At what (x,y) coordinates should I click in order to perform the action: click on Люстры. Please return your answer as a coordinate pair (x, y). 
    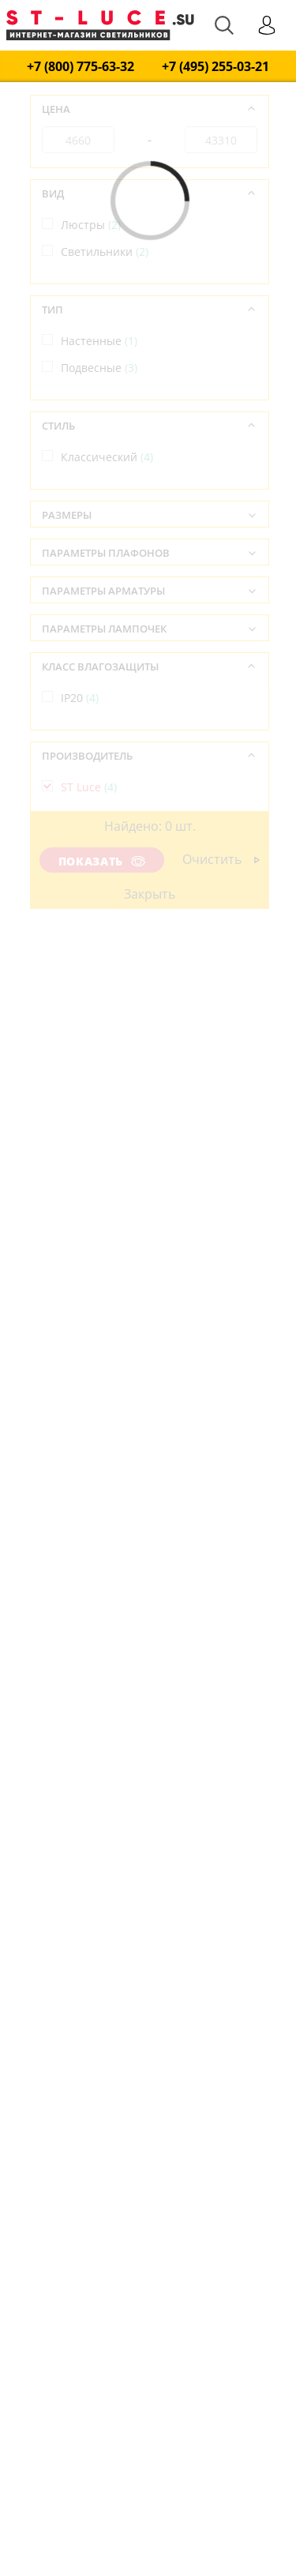
    Looking at the image, I should click on (91, 224).